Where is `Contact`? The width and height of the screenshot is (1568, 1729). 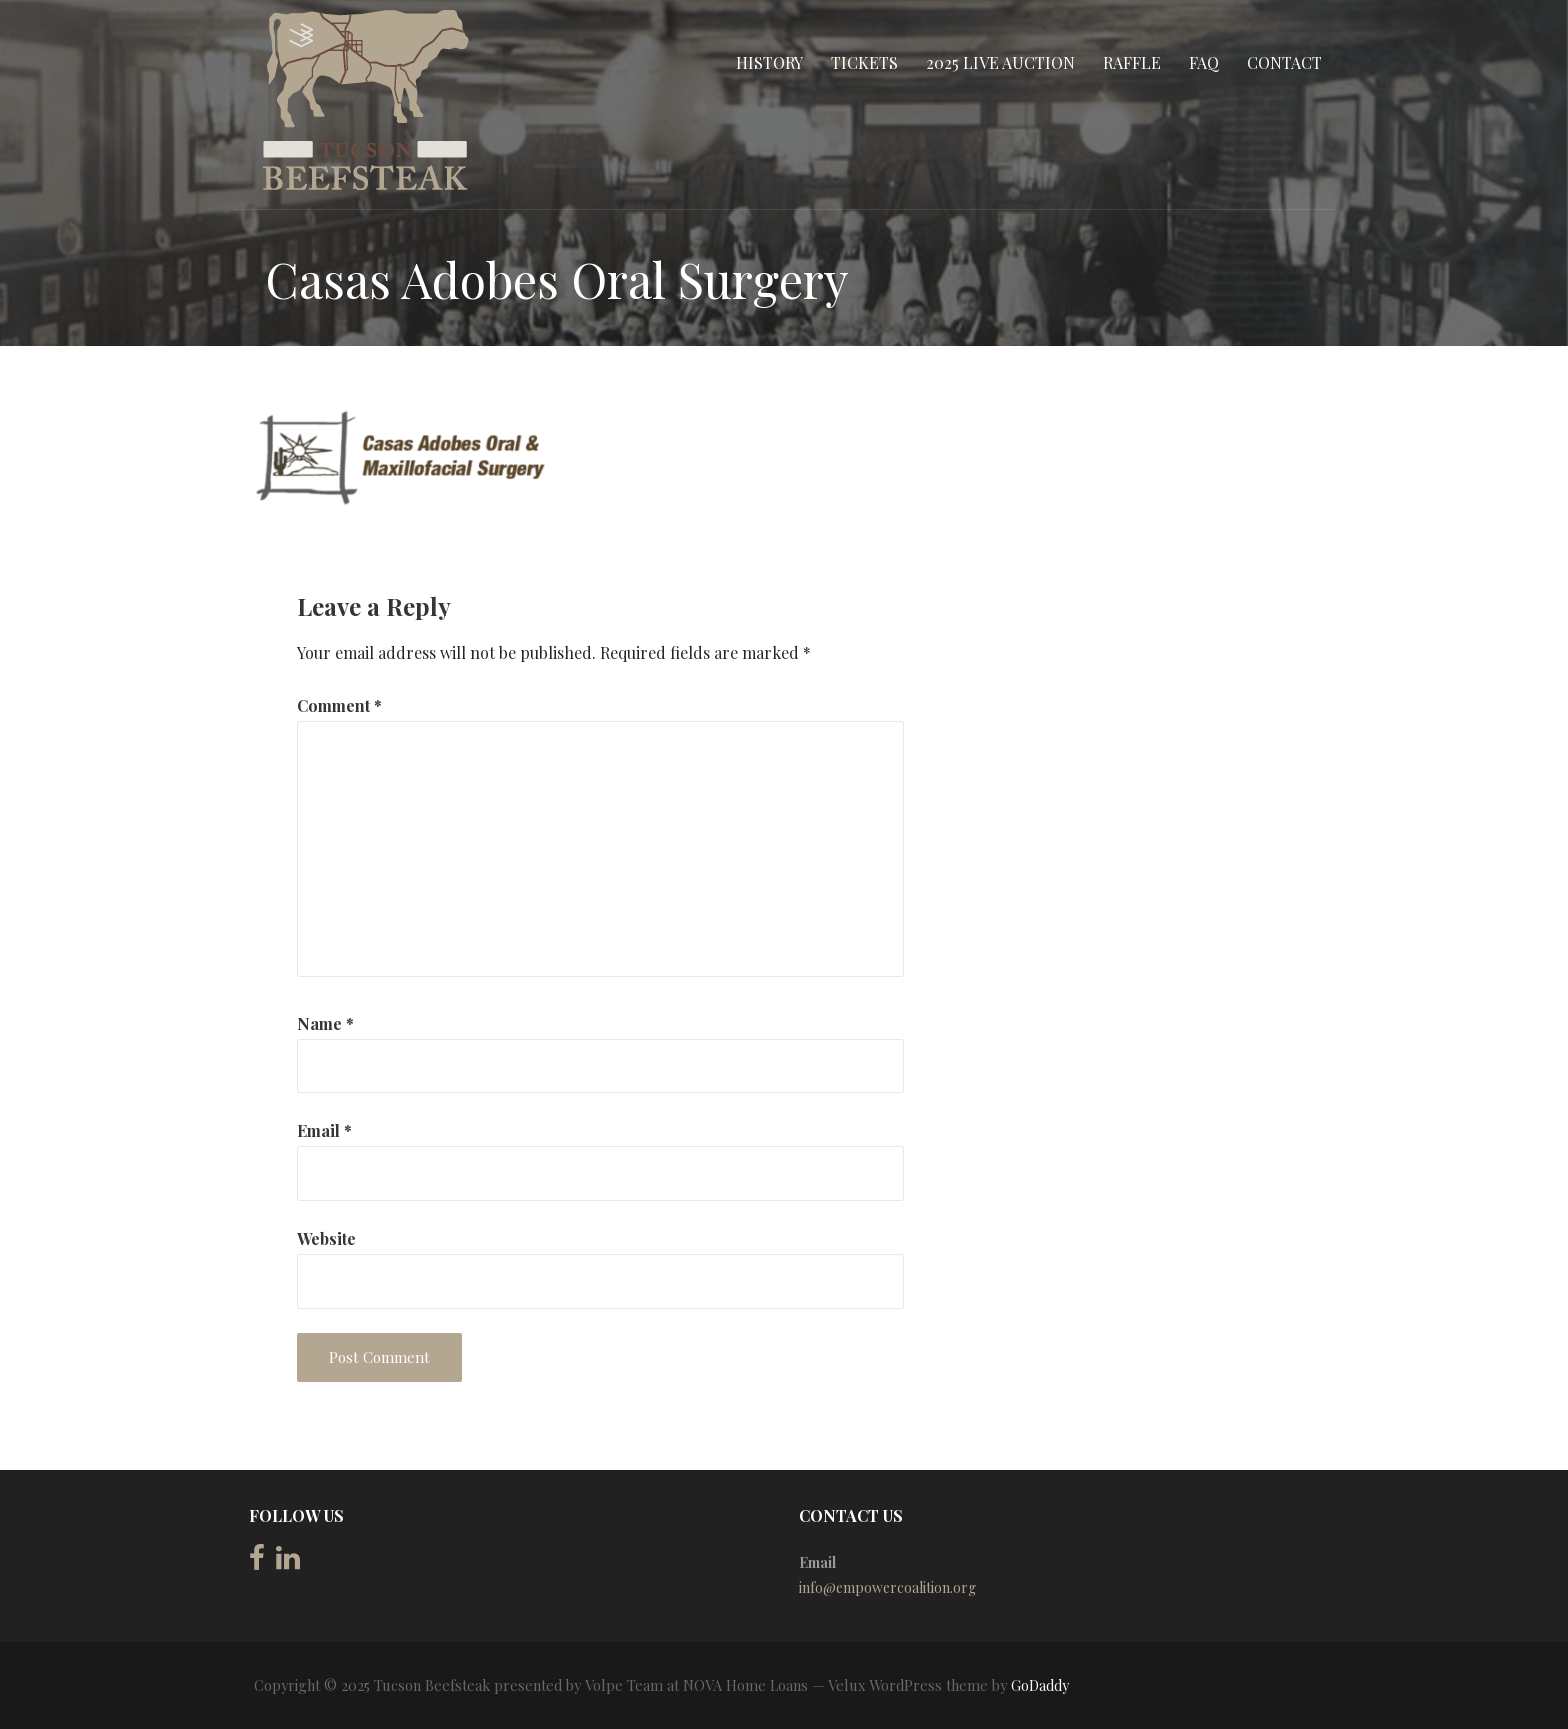 Contact is located at coordinates (1284, 62).